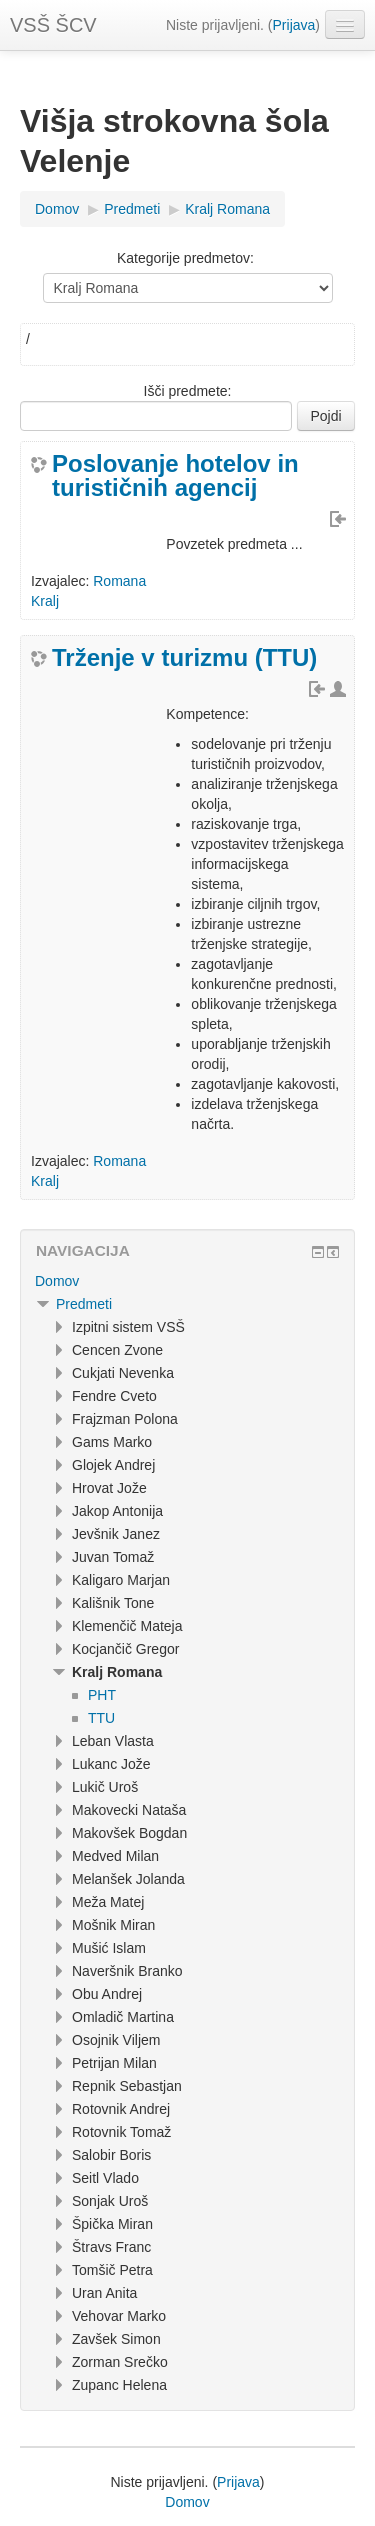 The width and height of the screenshot is (375, 2526). What do you see at coordinates (294, 25) in the screenshot?
I see `Prijava` at bounding box center [294, 25].